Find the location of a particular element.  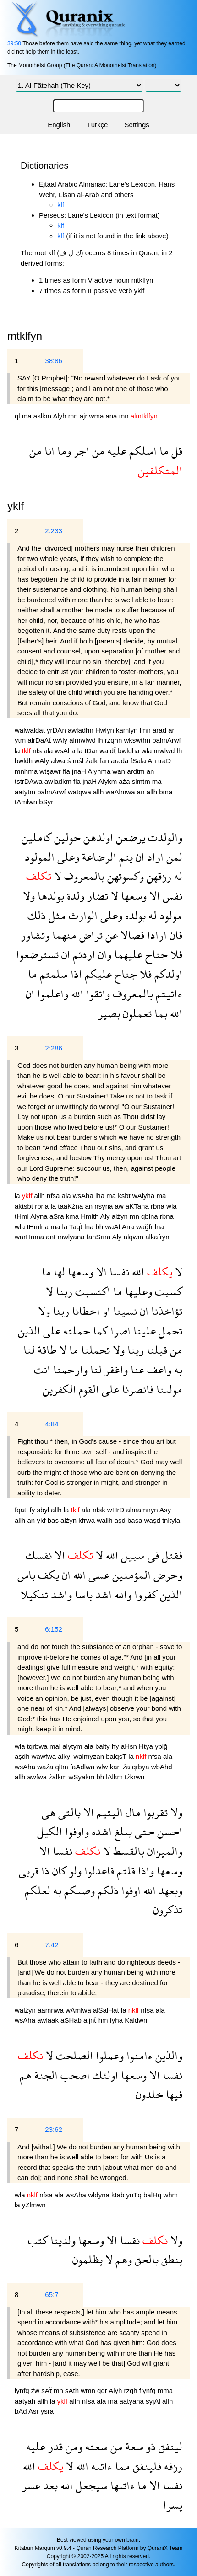

źalkm is located at coordinates (58, 1777).